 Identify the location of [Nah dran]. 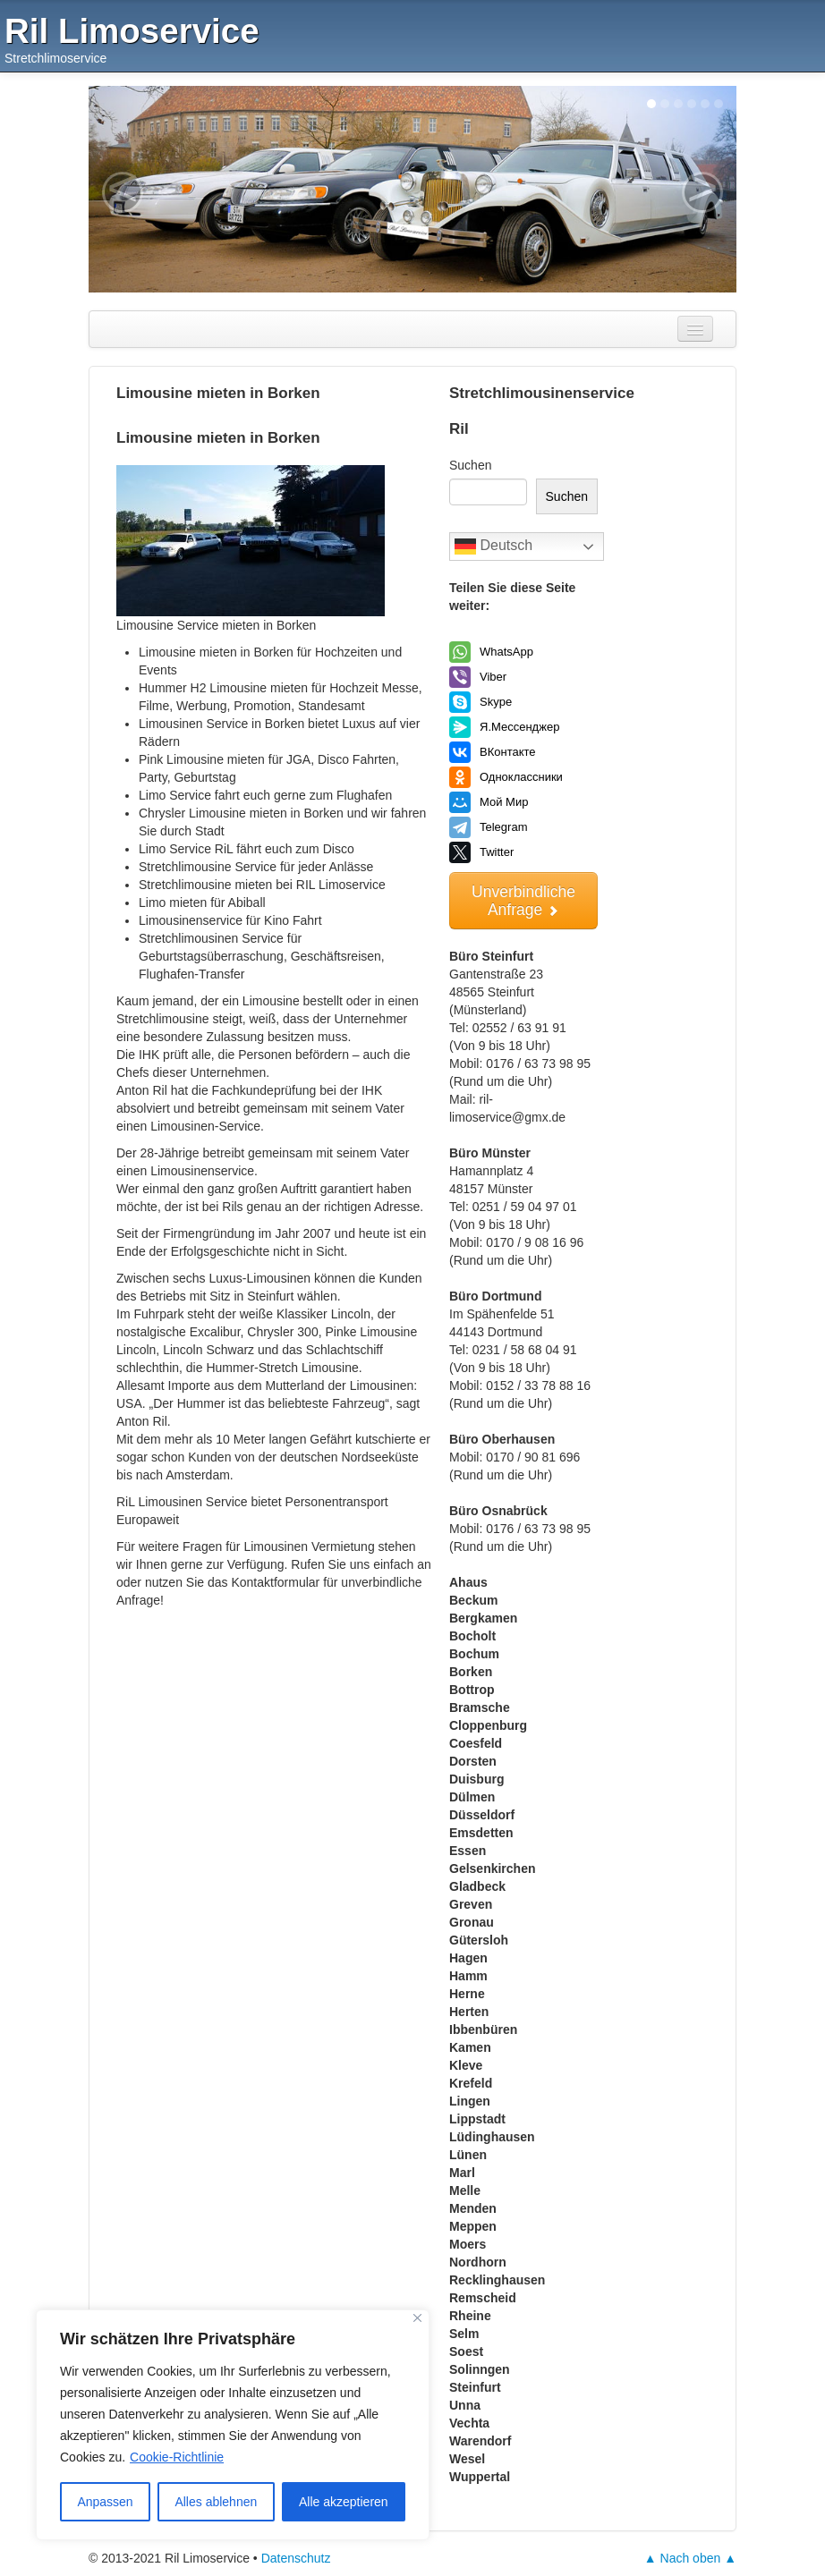
(417, 2318).